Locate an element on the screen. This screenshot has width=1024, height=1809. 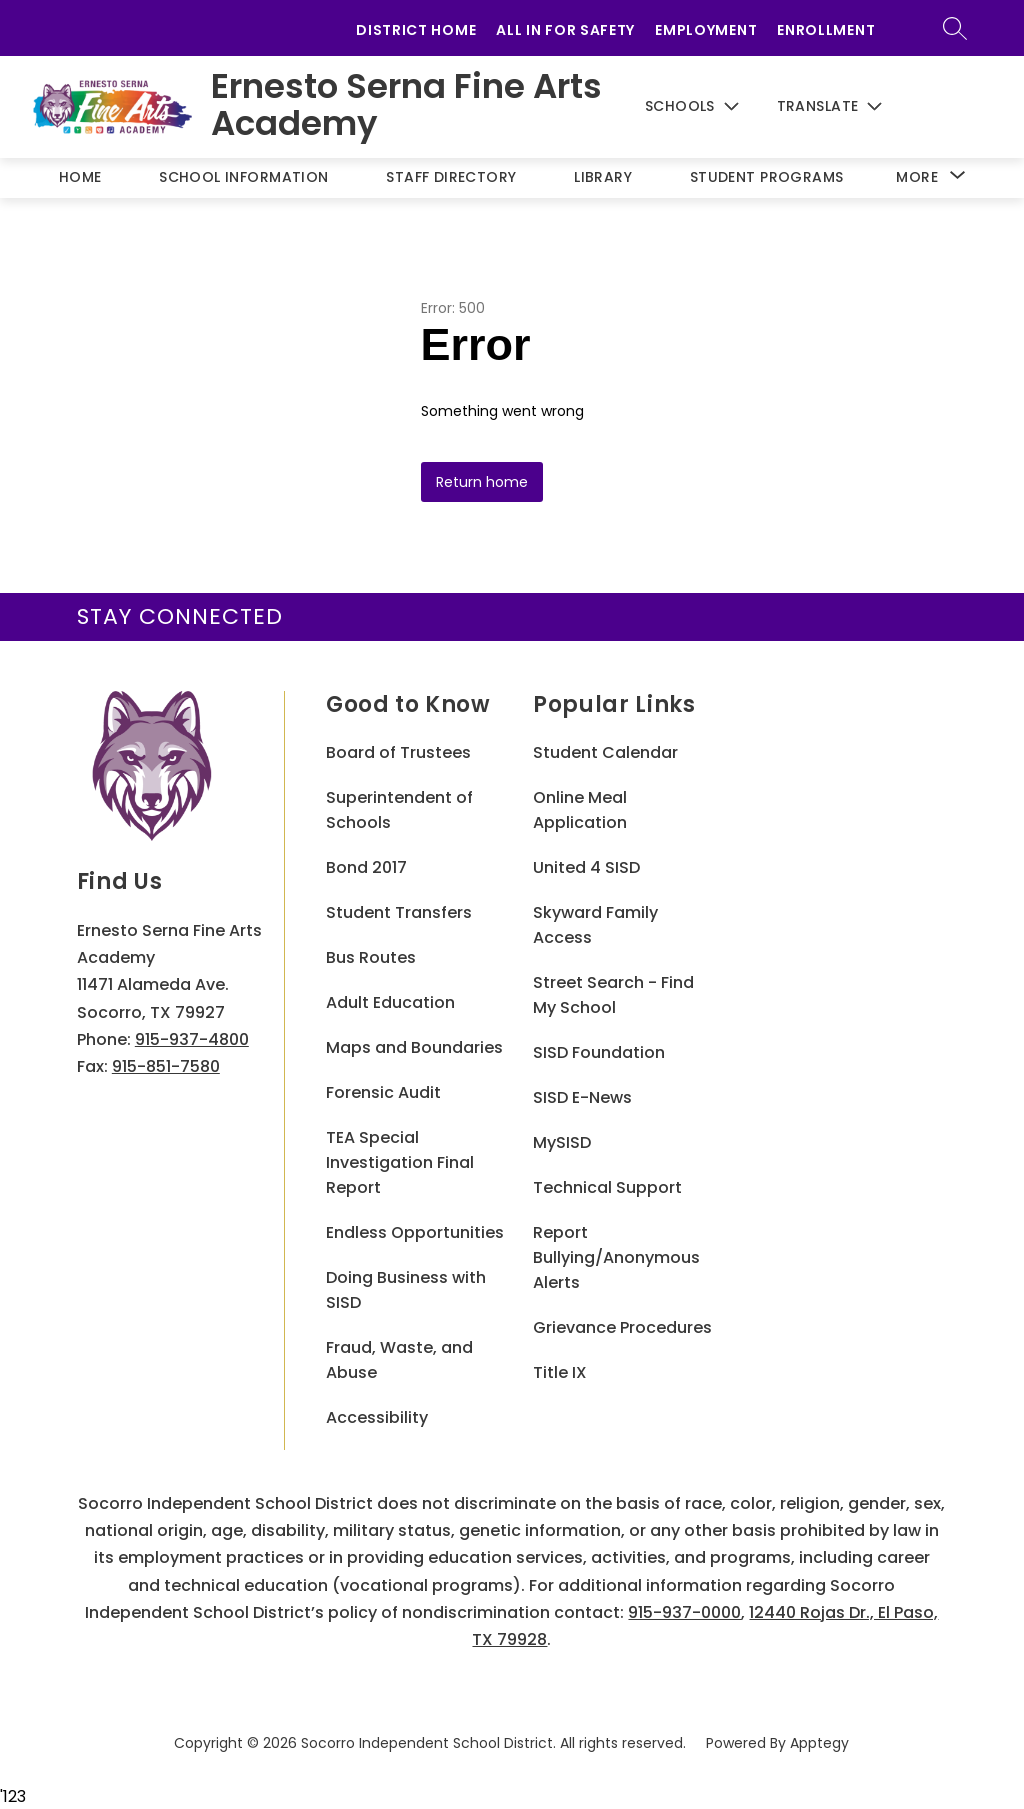
Library is located at coordinates (603, 177).